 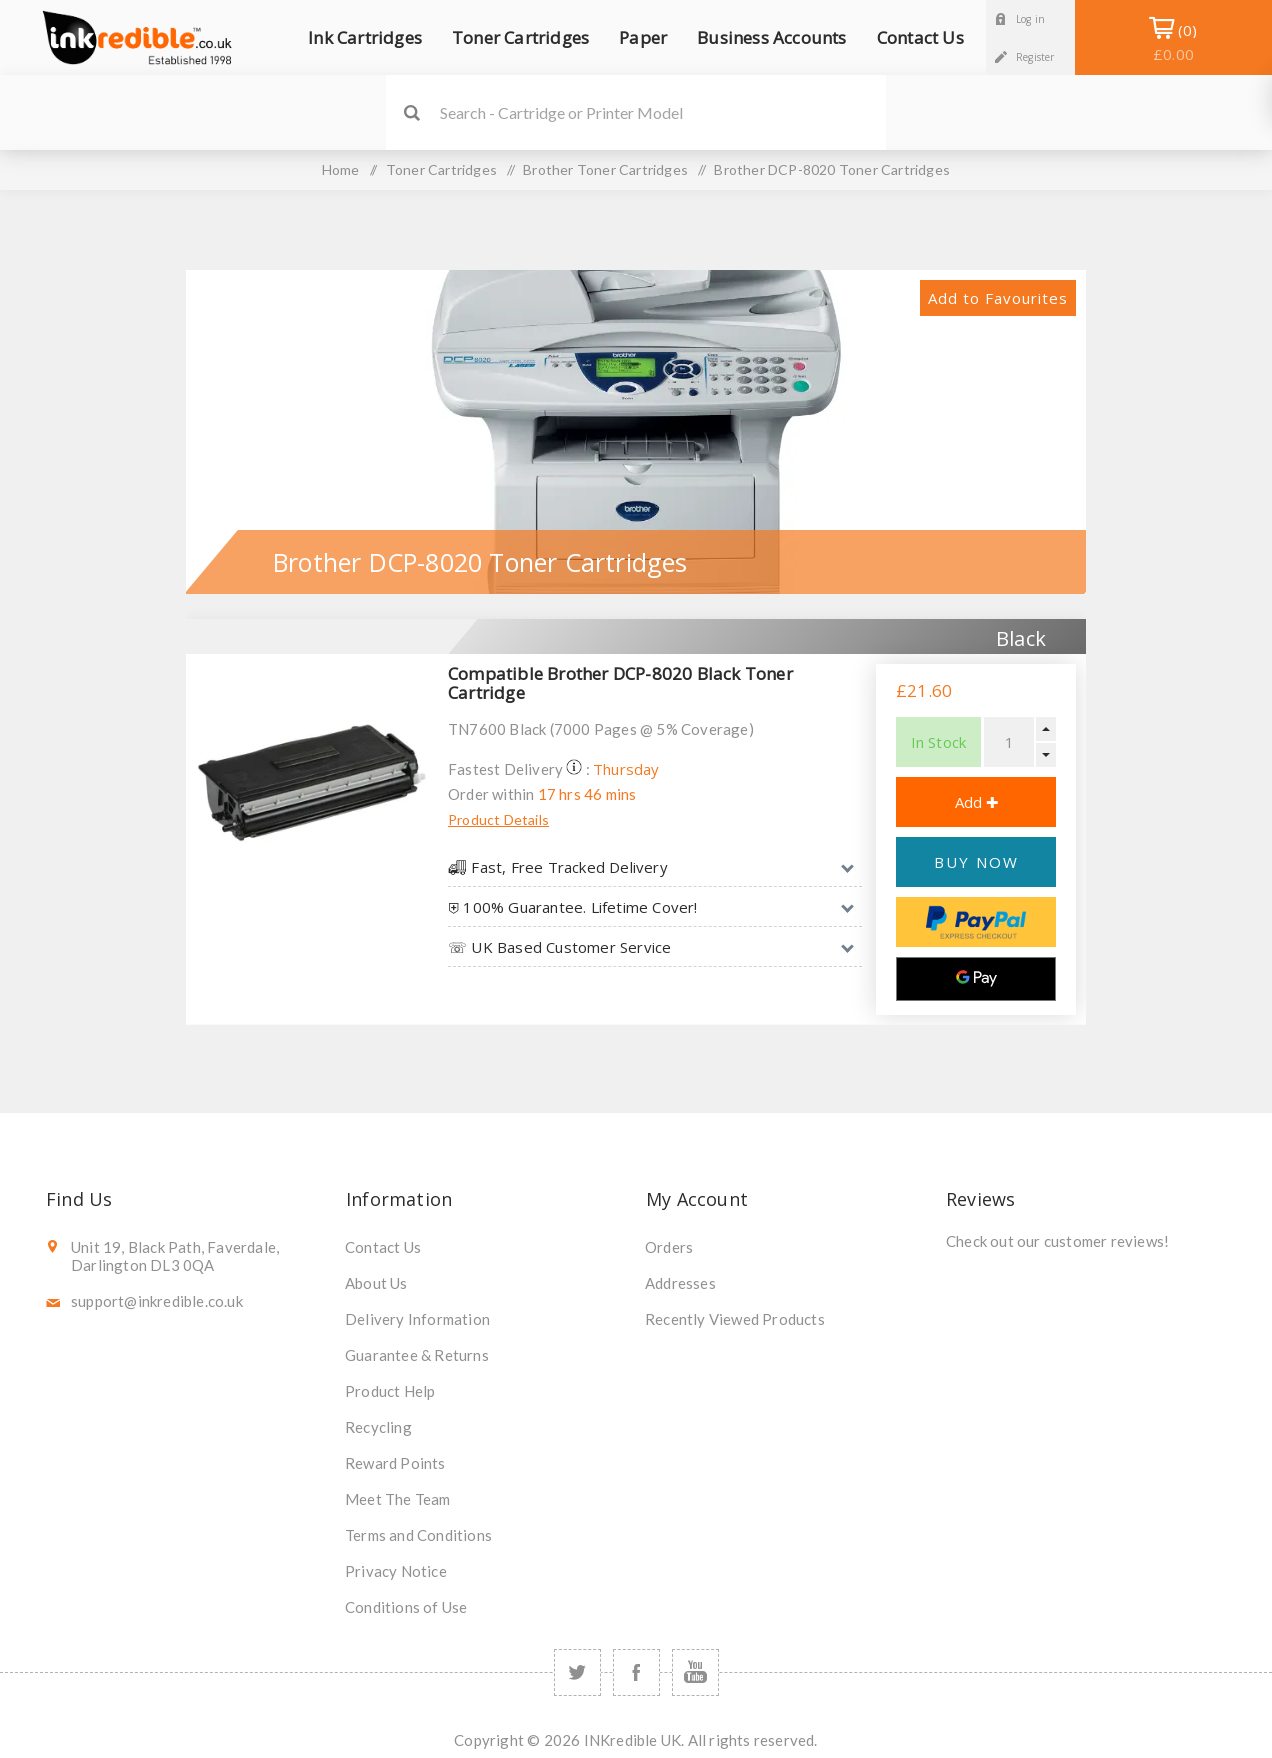 What do you see at coordinates (695, 1672) in the screenshot?
I see `[YouTube]` at bounding box center [695, 1672].